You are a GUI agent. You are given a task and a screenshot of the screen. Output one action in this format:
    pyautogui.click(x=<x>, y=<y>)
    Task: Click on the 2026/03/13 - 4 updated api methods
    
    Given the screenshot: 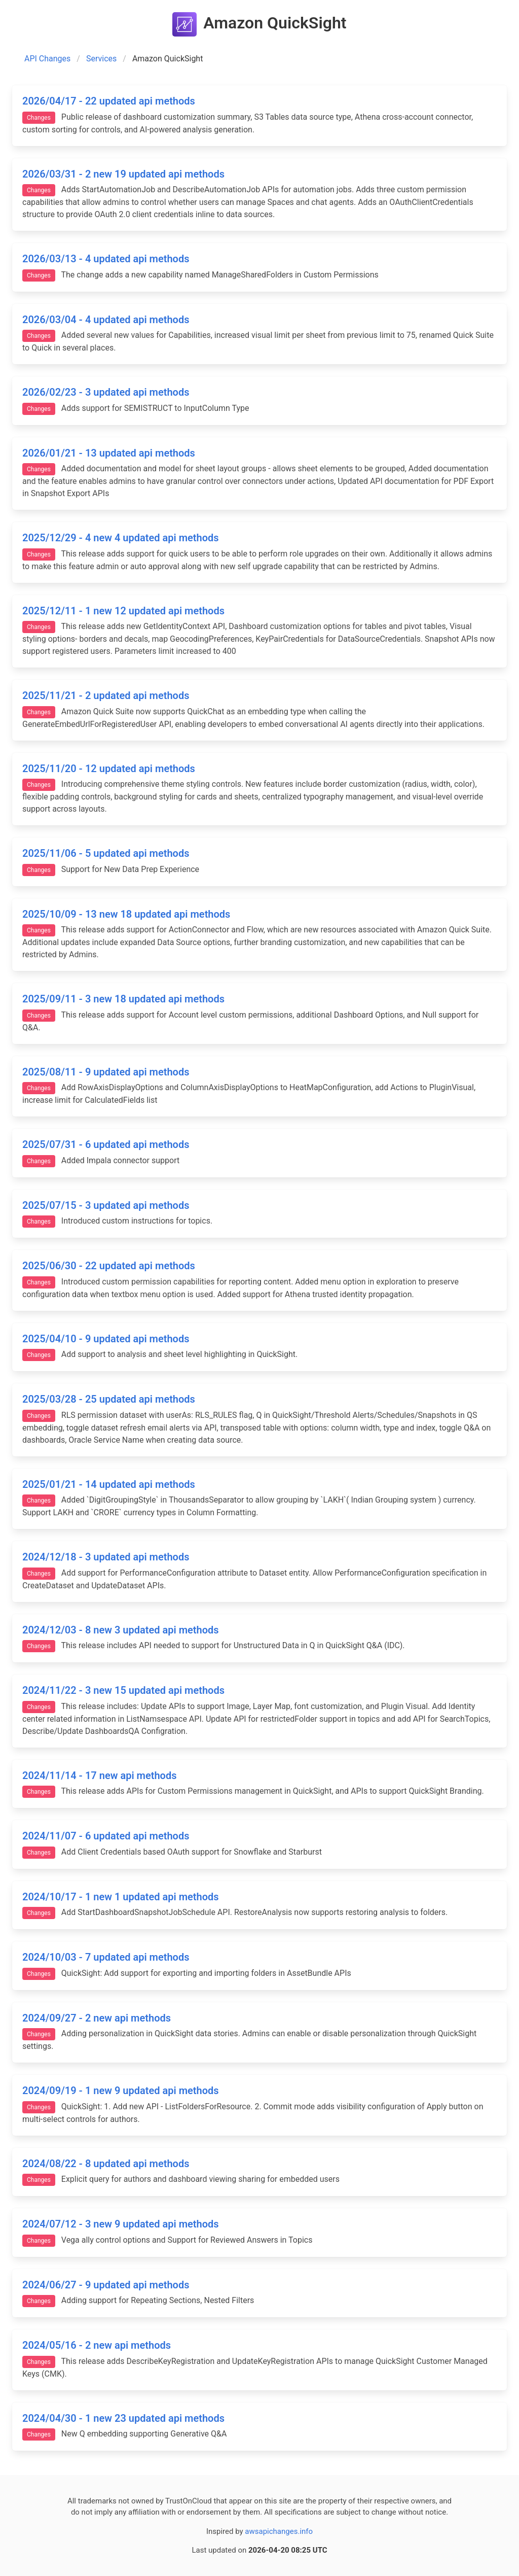 What is the action you would take?
    pyautogui.click(x=105, y=259)
    